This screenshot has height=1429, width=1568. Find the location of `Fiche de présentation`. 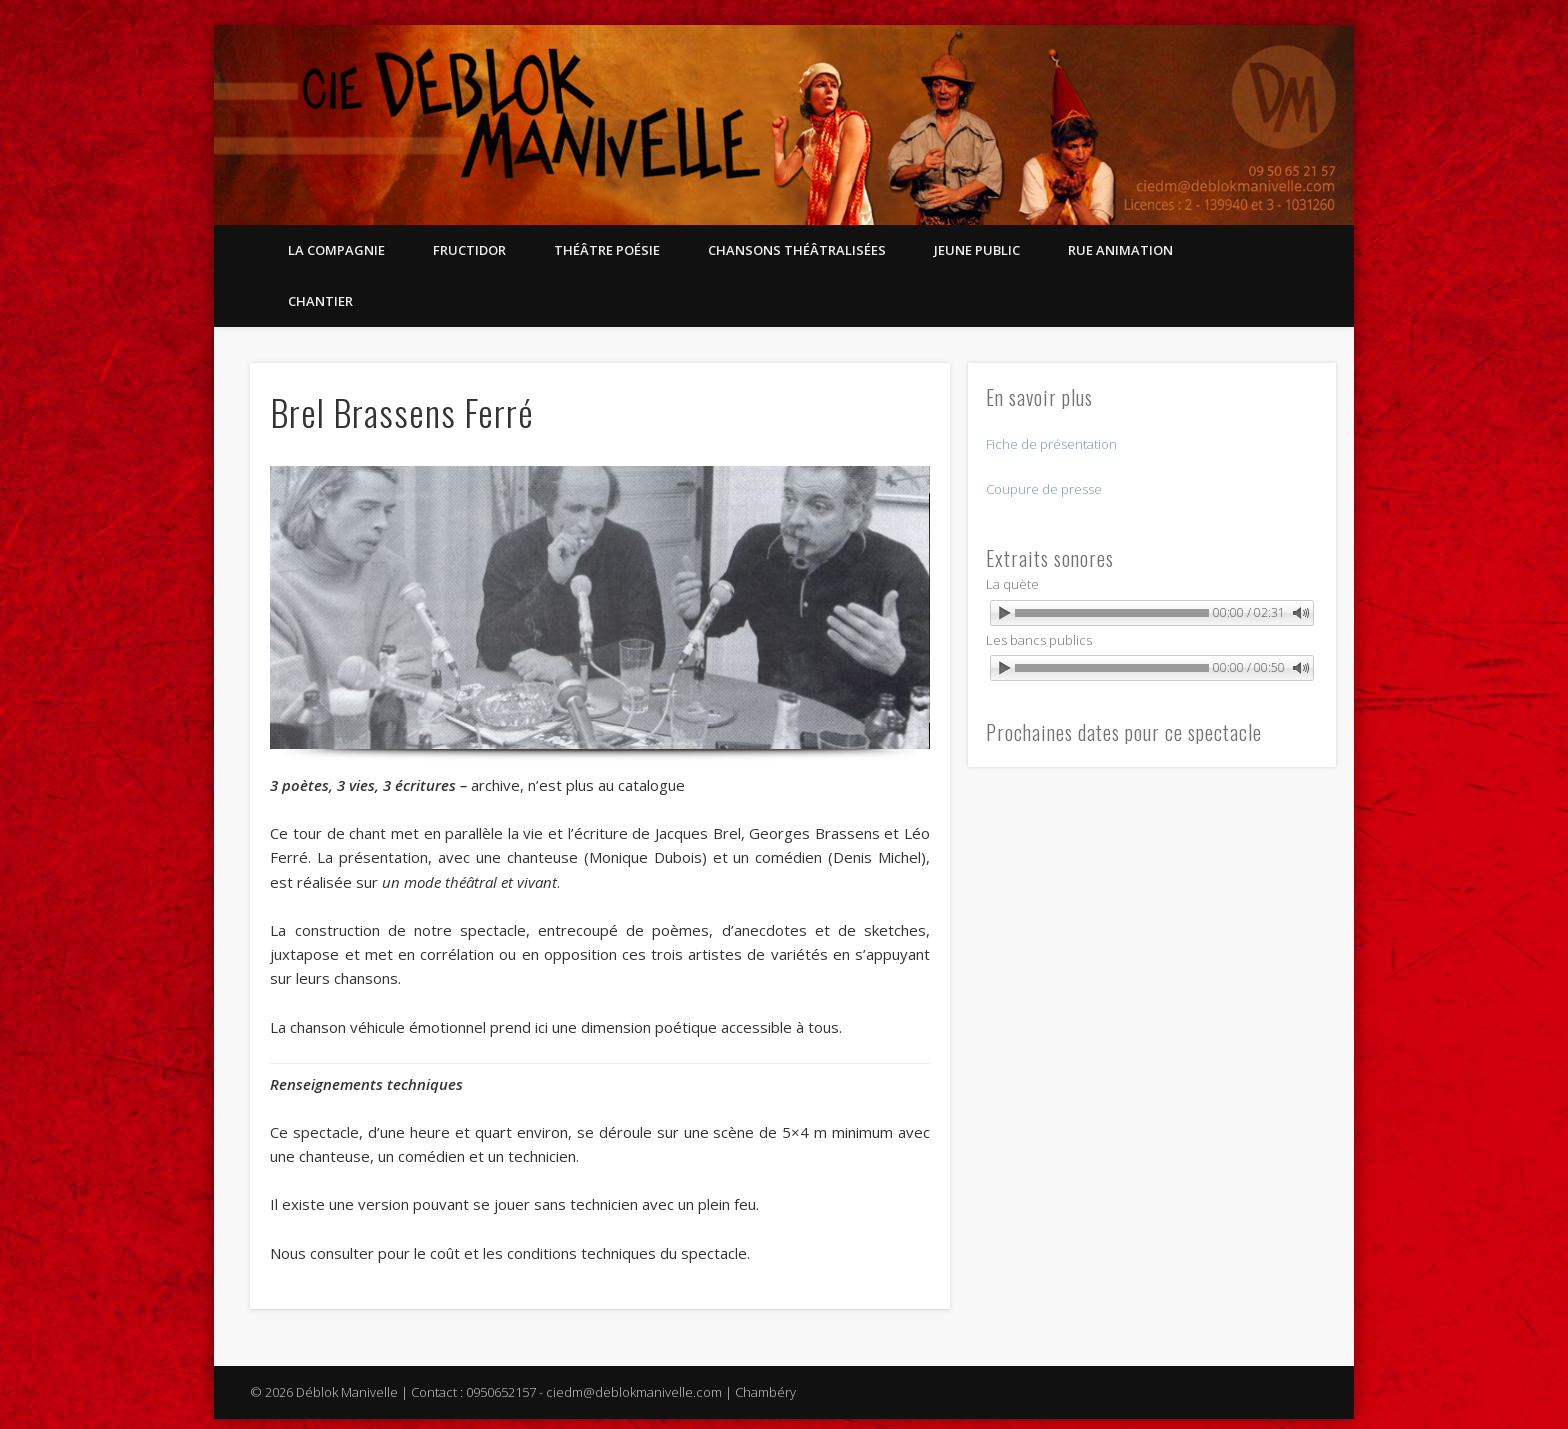

Fiche de présentation is located at coordinates (1051, 444).